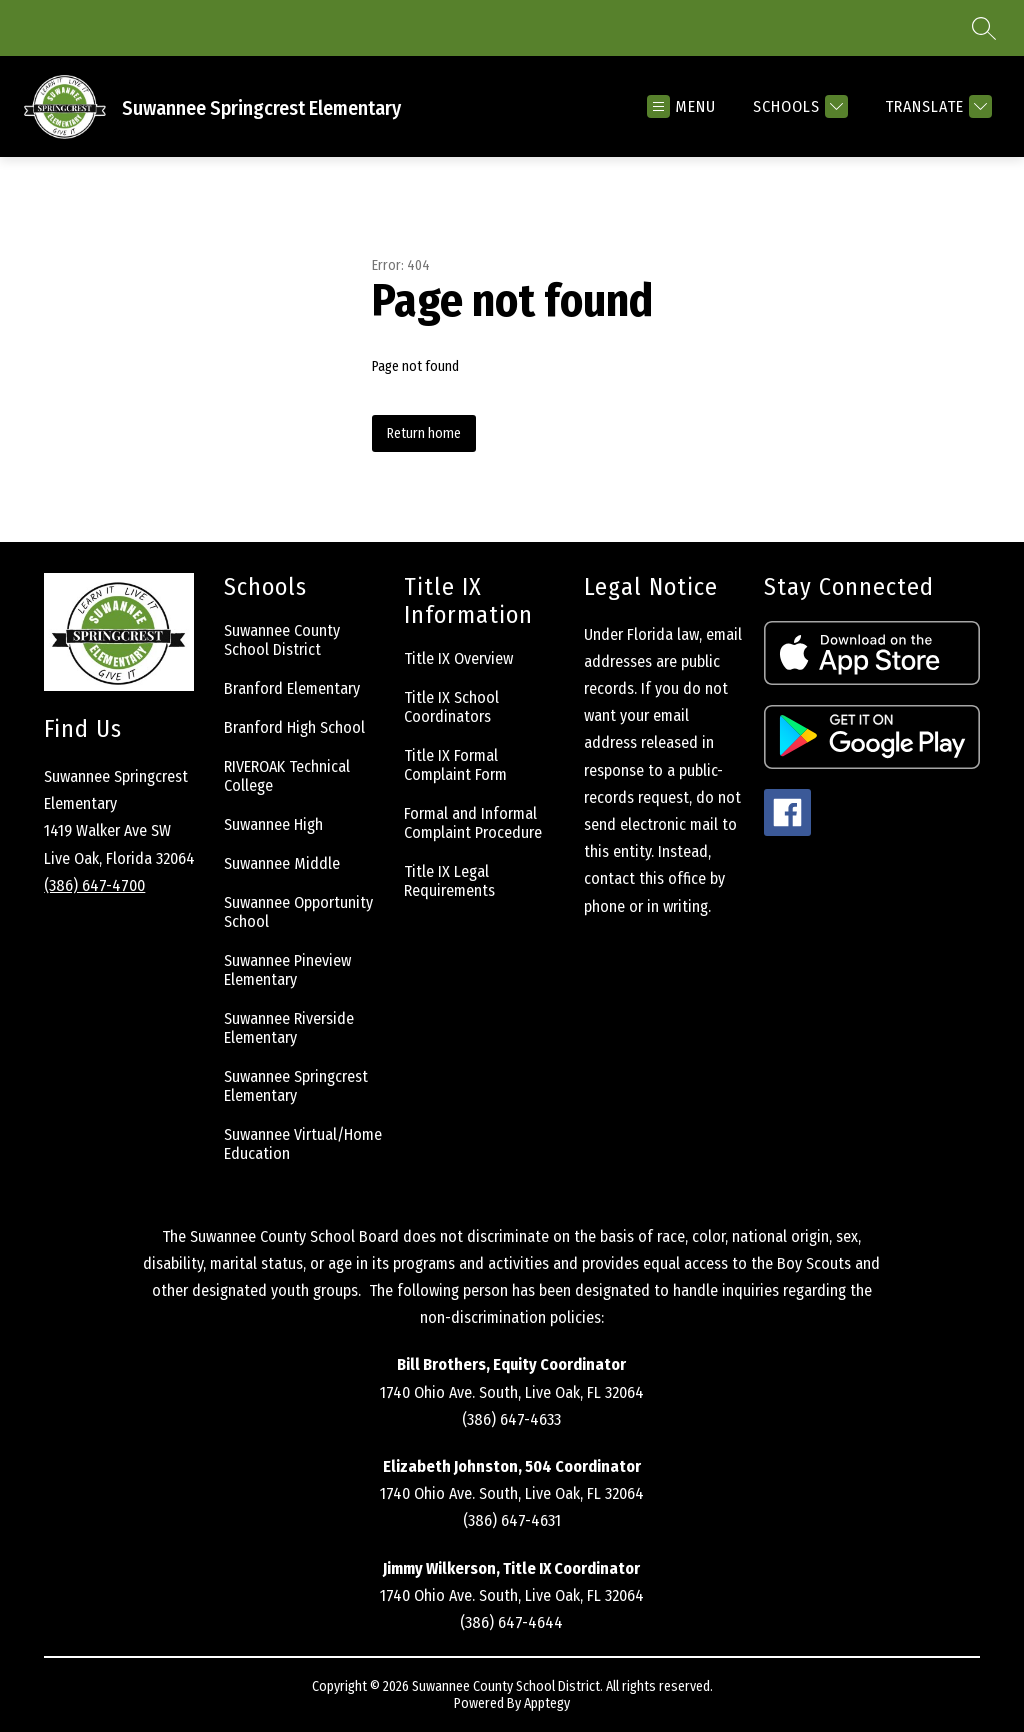 The image size is (1024, 1732). Describe the element at coordinates (455, 765) in the screenshot. I see `Title IX Formal Complaint Form` at that location.